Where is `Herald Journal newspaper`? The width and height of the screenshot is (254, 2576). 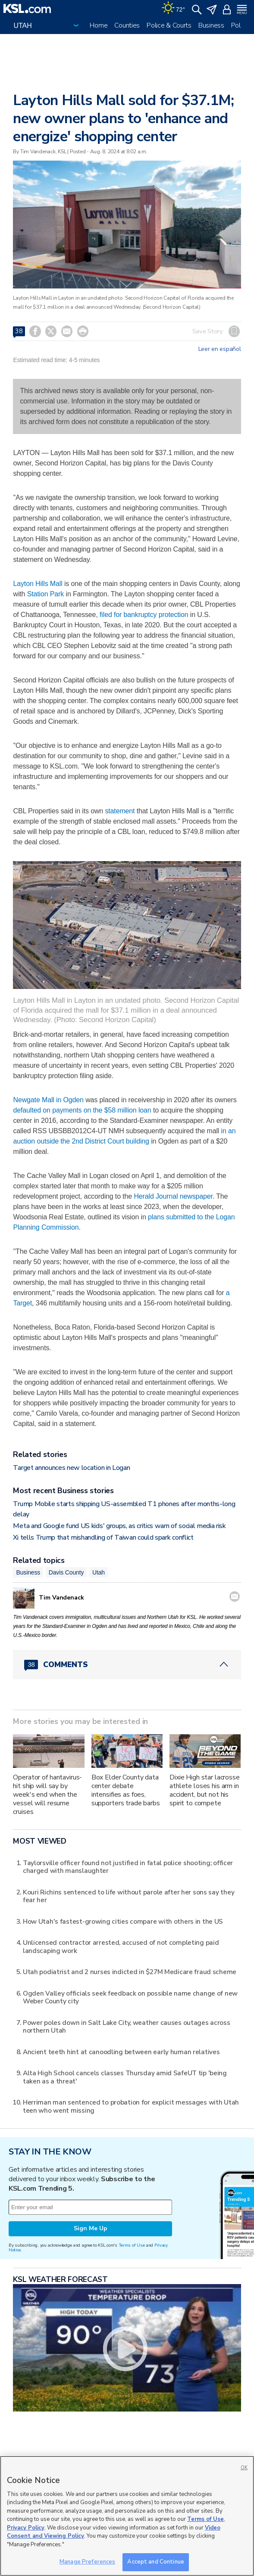 Herald Journal newspaper is located at coordinates (173, 1196).